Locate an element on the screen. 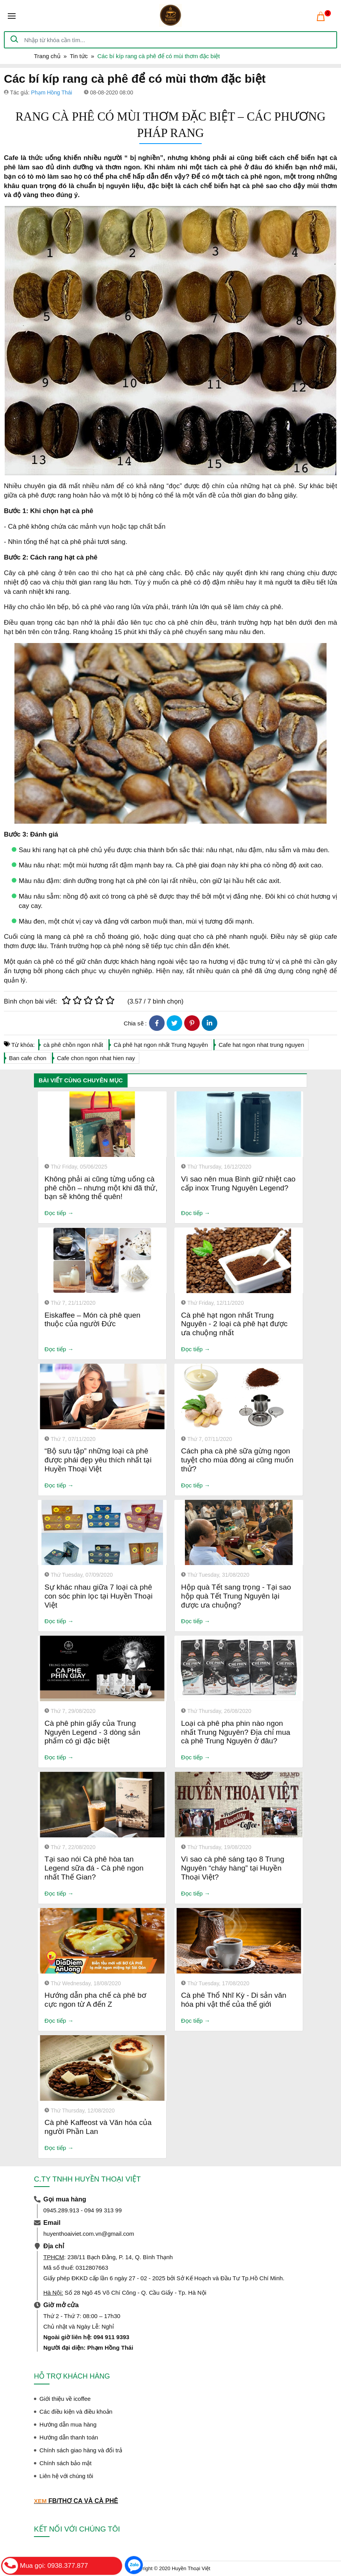 The height and width of the screenshot is (2576, 341). Hộp quà Tết sang trọng - Tại sao hộp quà Tết Trung Nguyên lại được ưa chuộng? is located at coordinates (236, 1596).